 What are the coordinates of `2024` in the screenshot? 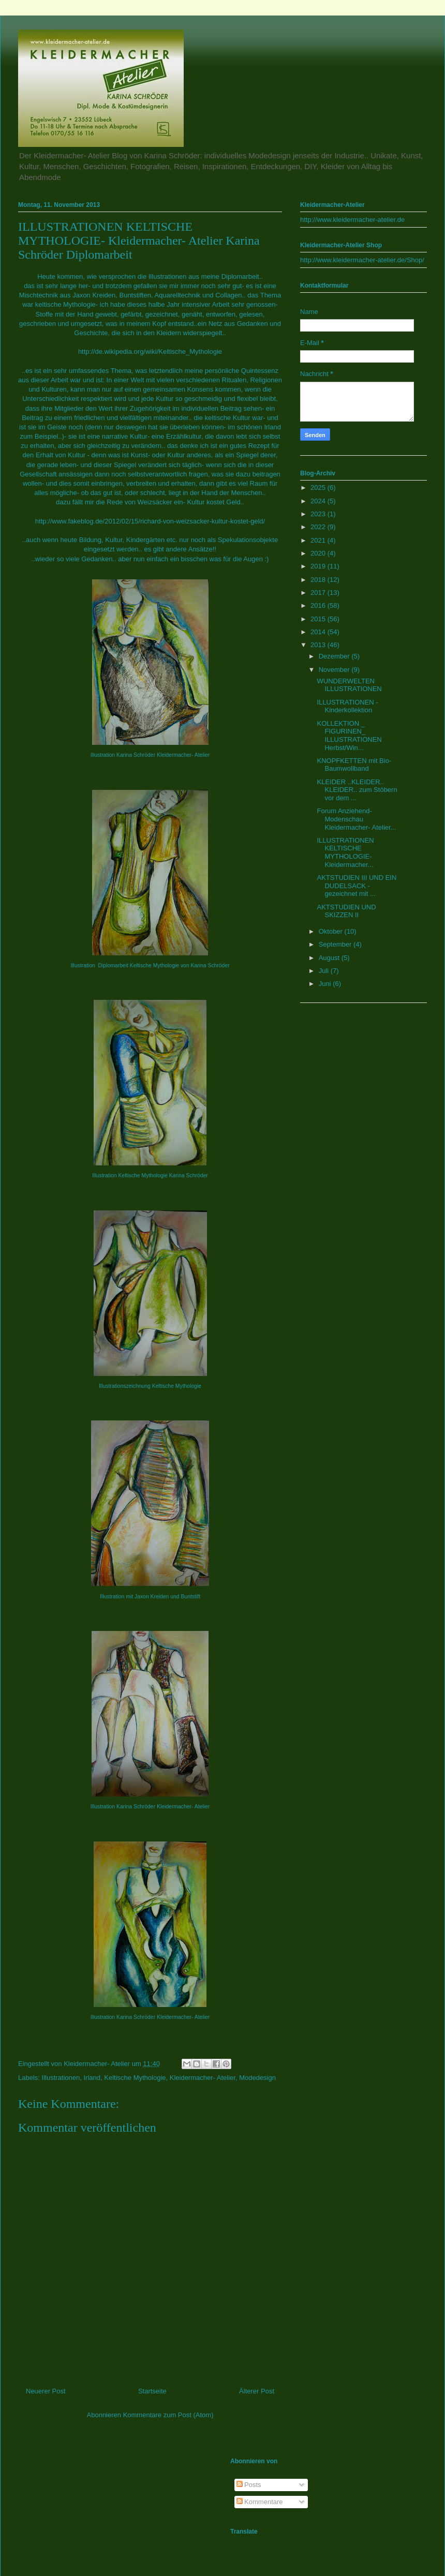 It's located at (319, 501).